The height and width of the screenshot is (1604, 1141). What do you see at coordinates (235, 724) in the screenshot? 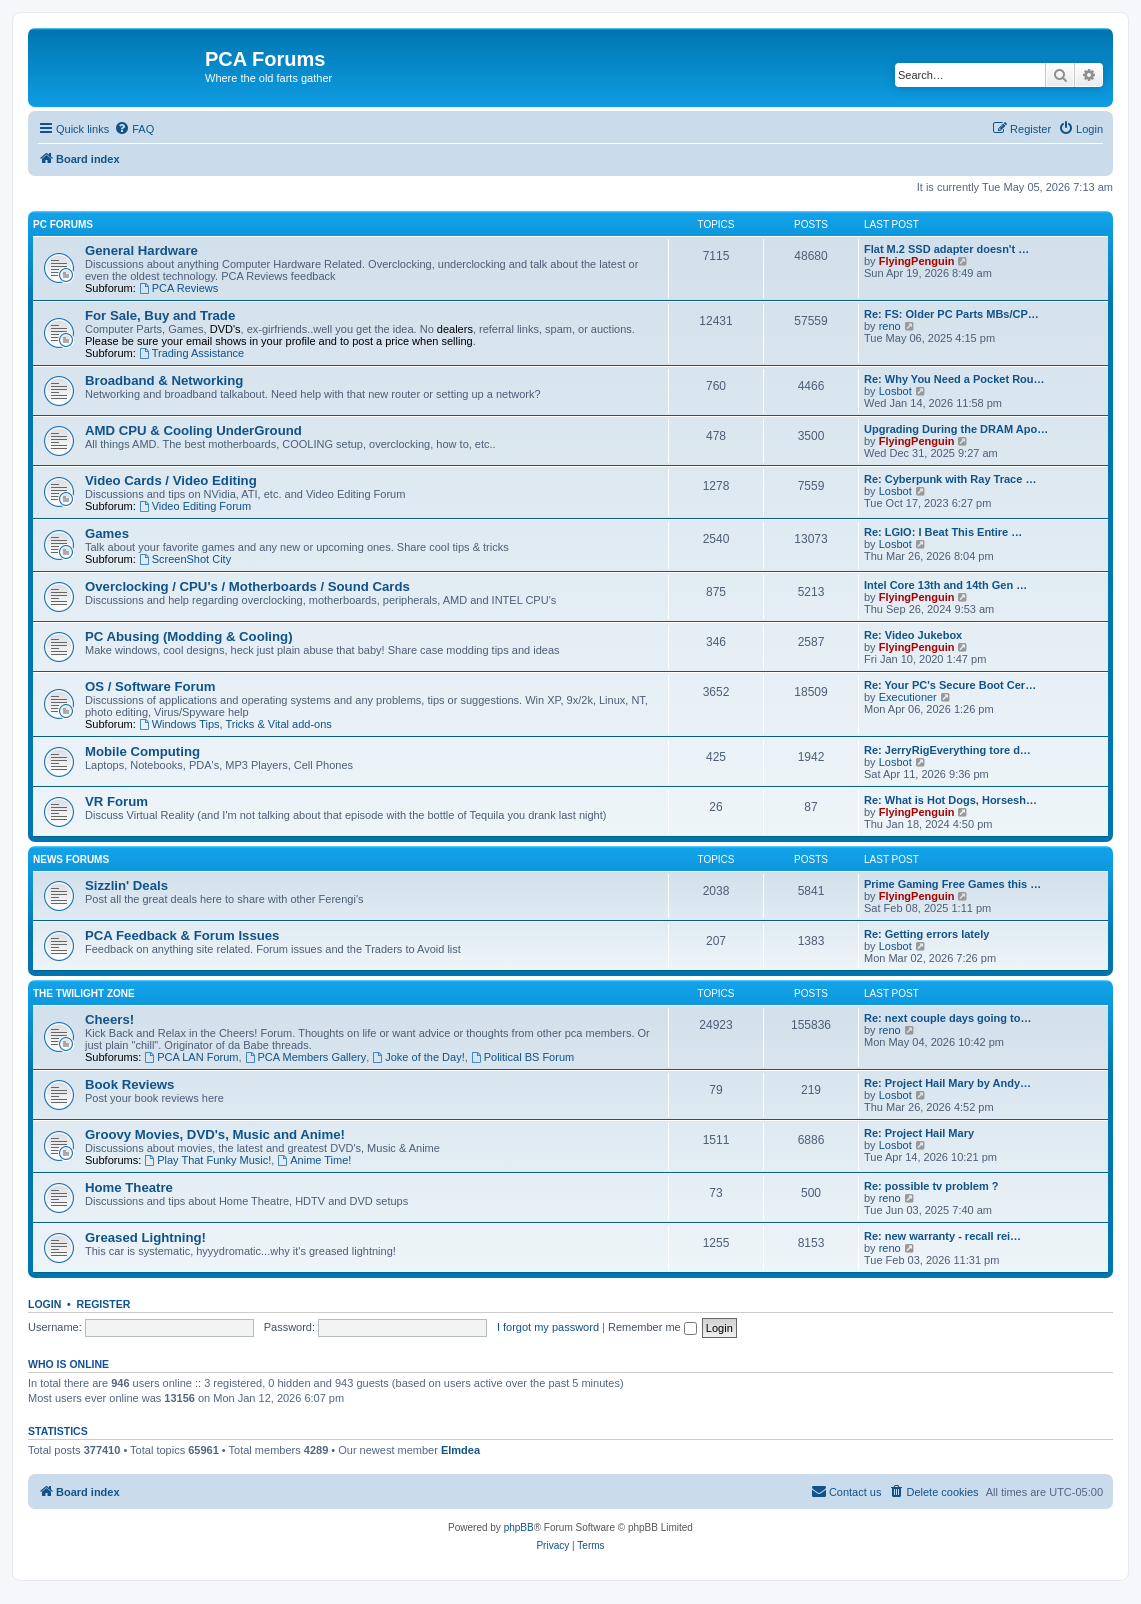
I see `Windows Tips, Tricks & Vital add-ons` at bounding box center [235, 724].